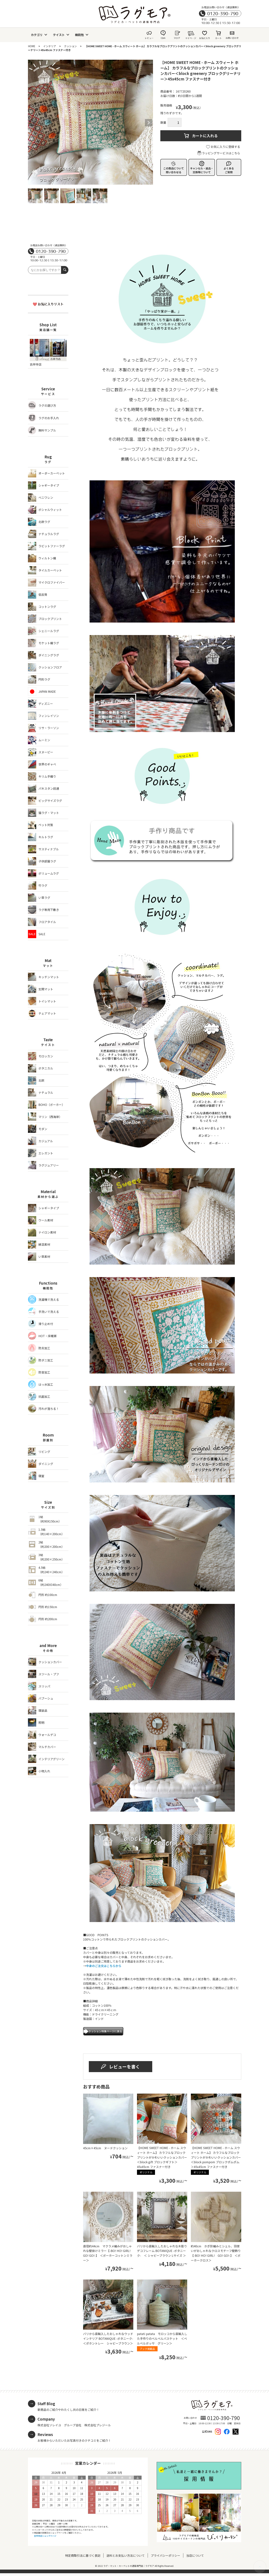 This screenshot has width=269, height=2576. Describe the element at coordinates (218, 153) in the screenshot. I see `ラッピングサービスはこちら` at that location.